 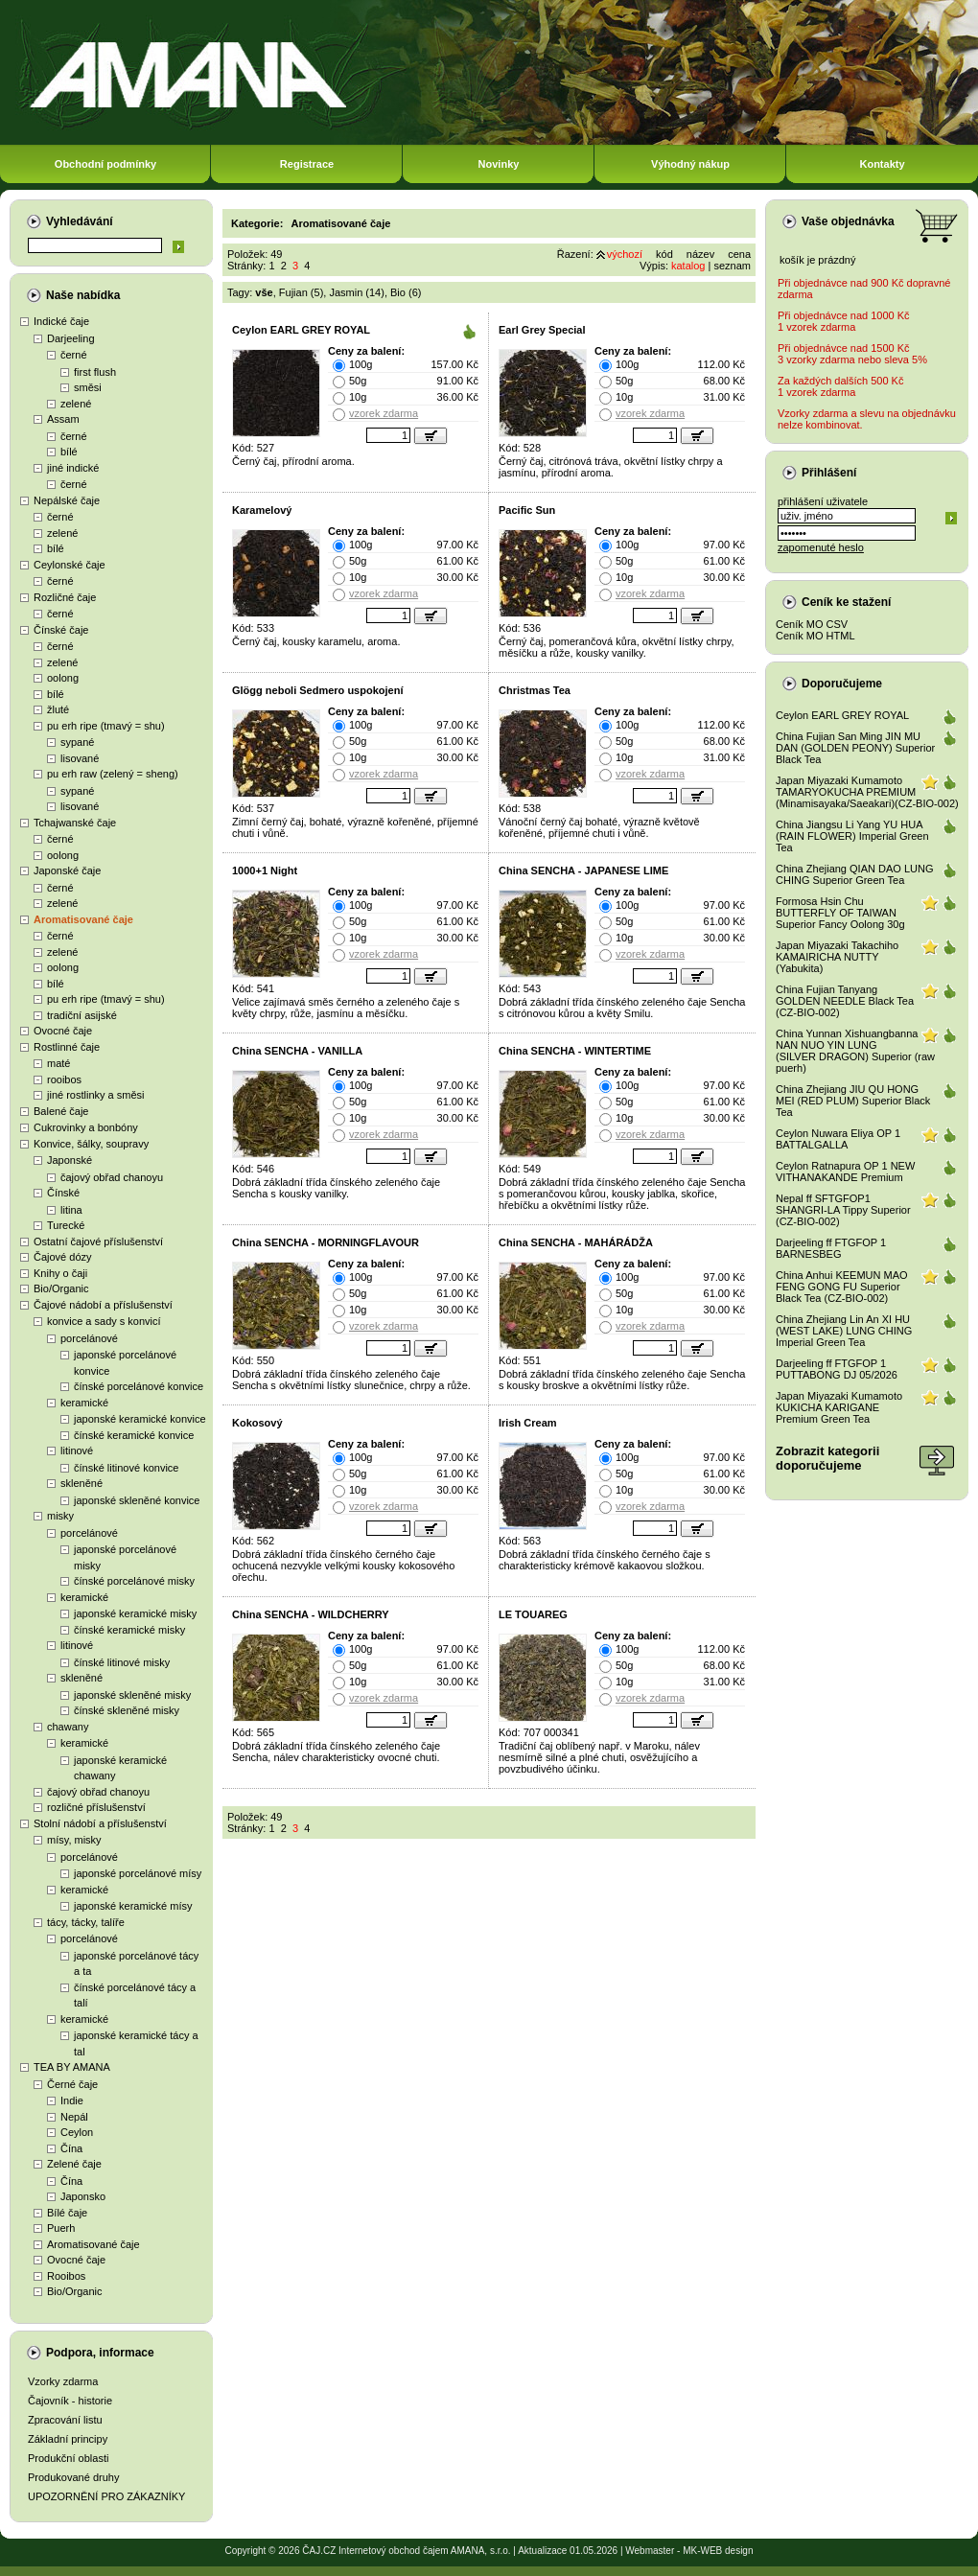 What do you see at coordinates (82, 1015) in the screenshot?
I see `tradiční asijské` at bounding box center [82, 1015].